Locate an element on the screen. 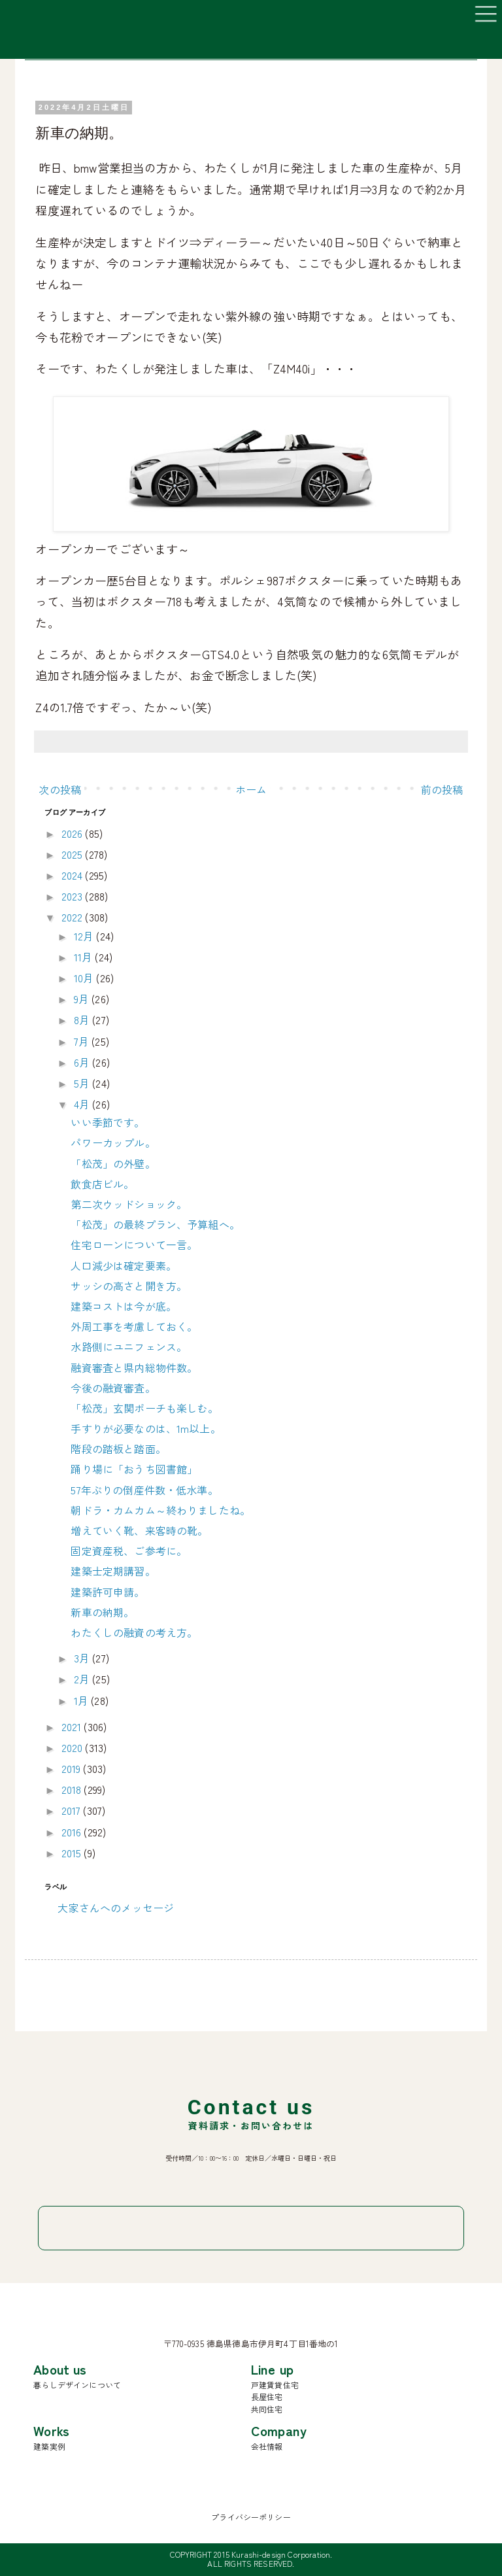 The image size is (502, 2576). 2023 is located at coordinates (73, 896).